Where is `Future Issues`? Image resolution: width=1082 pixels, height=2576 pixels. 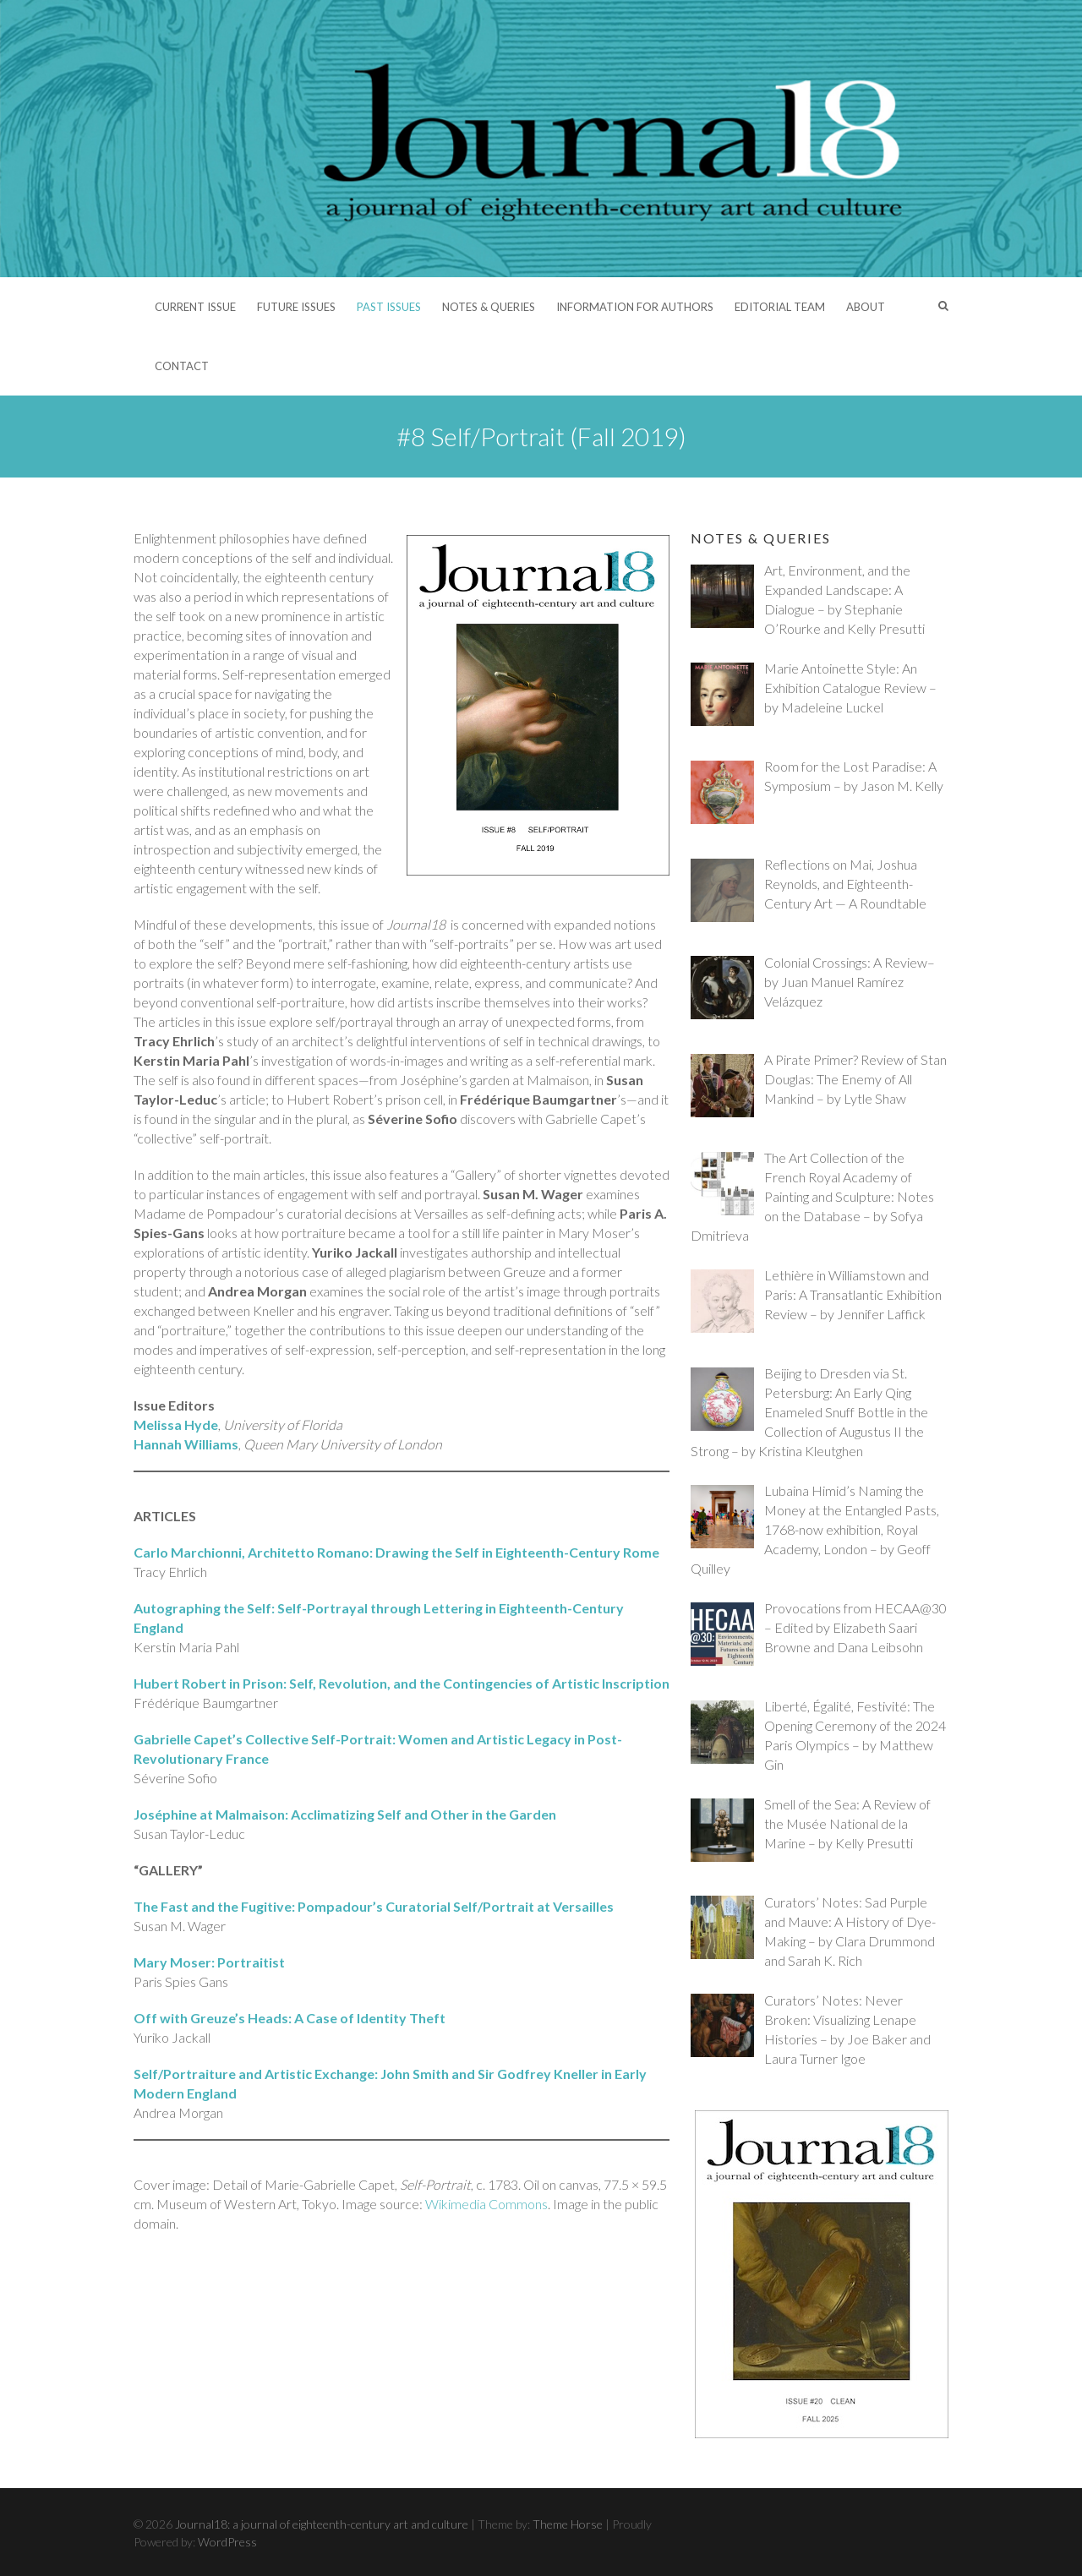 Future Issues is located at coordinates (296, 307).